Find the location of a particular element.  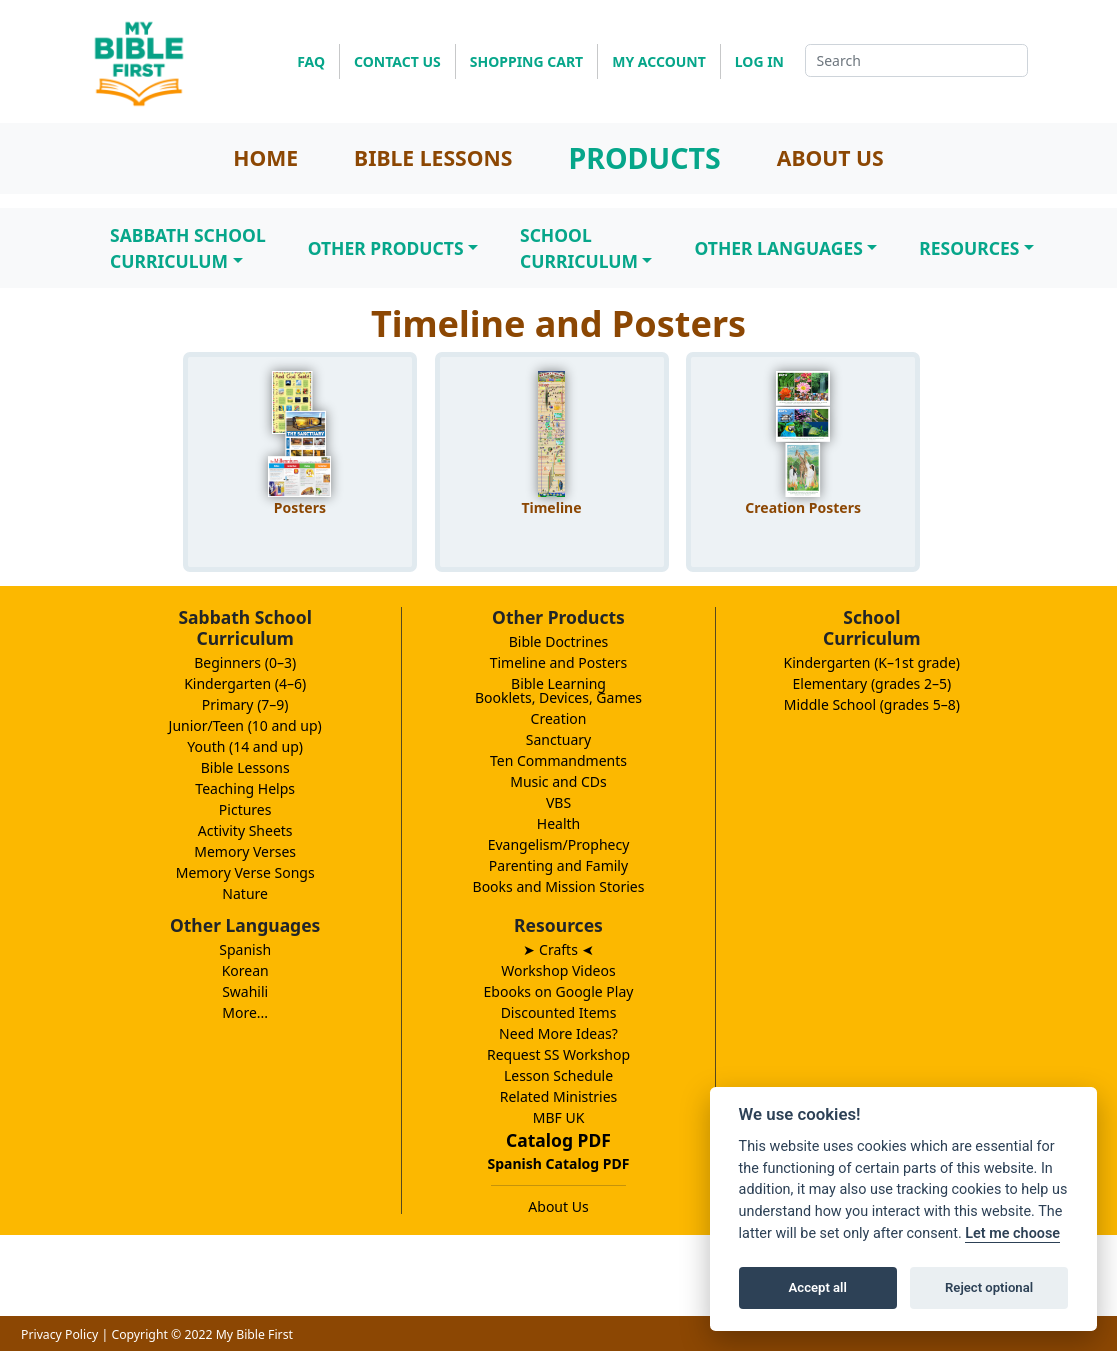

Timeline is located at coordinates (551, 507).